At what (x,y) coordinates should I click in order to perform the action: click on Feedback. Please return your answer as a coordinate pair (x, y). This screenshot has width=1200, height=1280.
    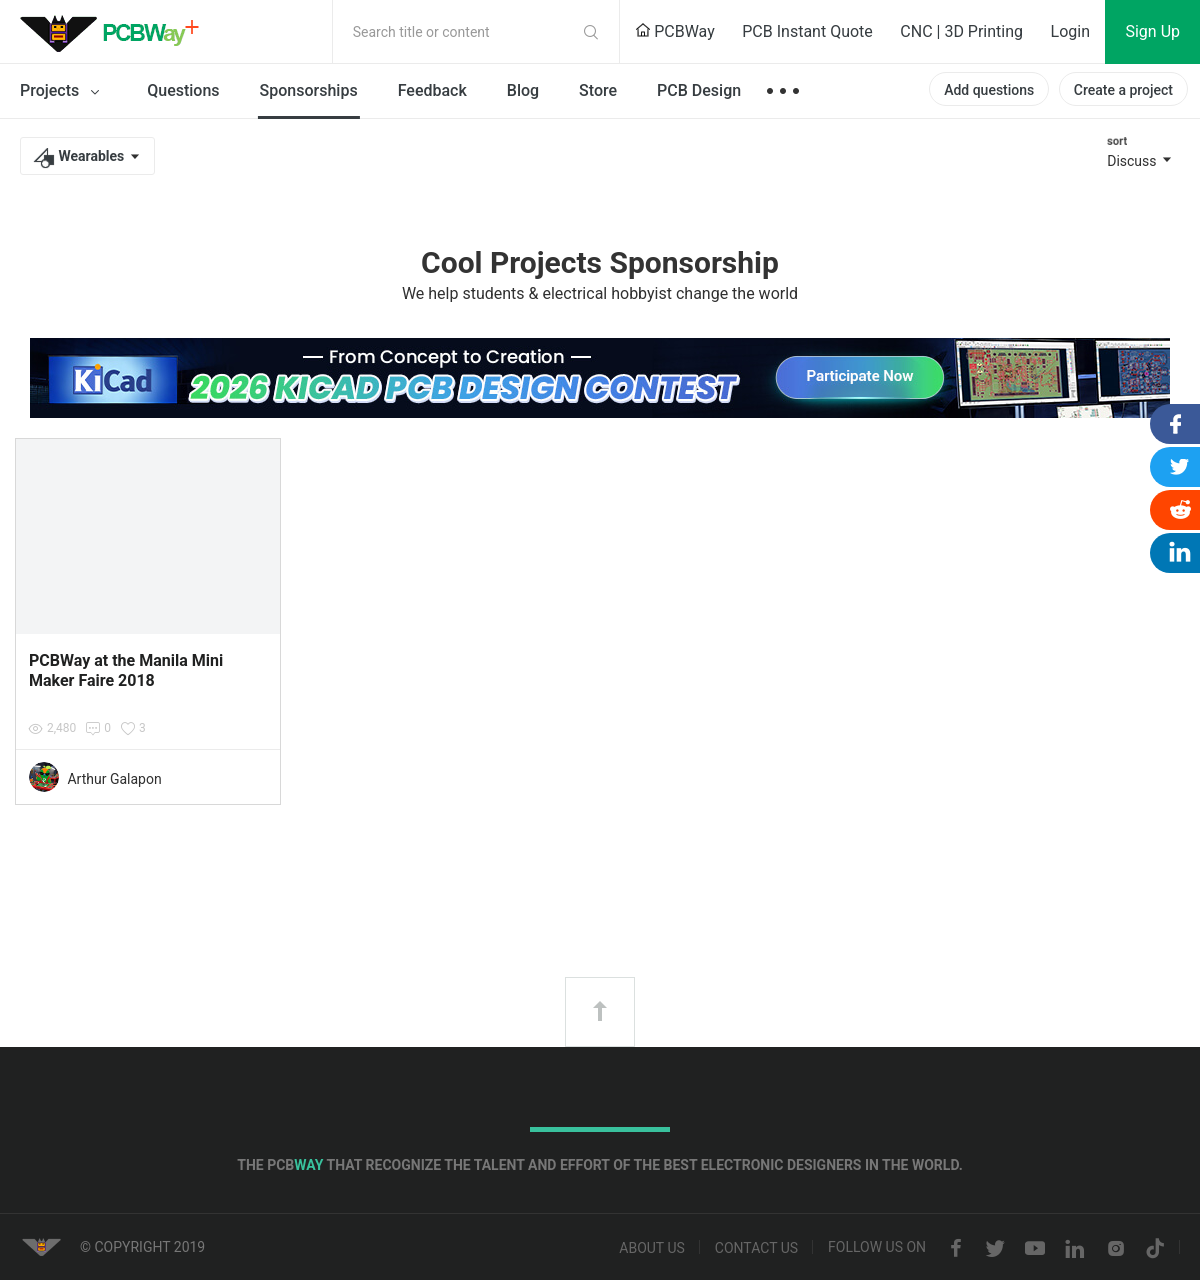
    Looking at the image, I should click on (432, 90).